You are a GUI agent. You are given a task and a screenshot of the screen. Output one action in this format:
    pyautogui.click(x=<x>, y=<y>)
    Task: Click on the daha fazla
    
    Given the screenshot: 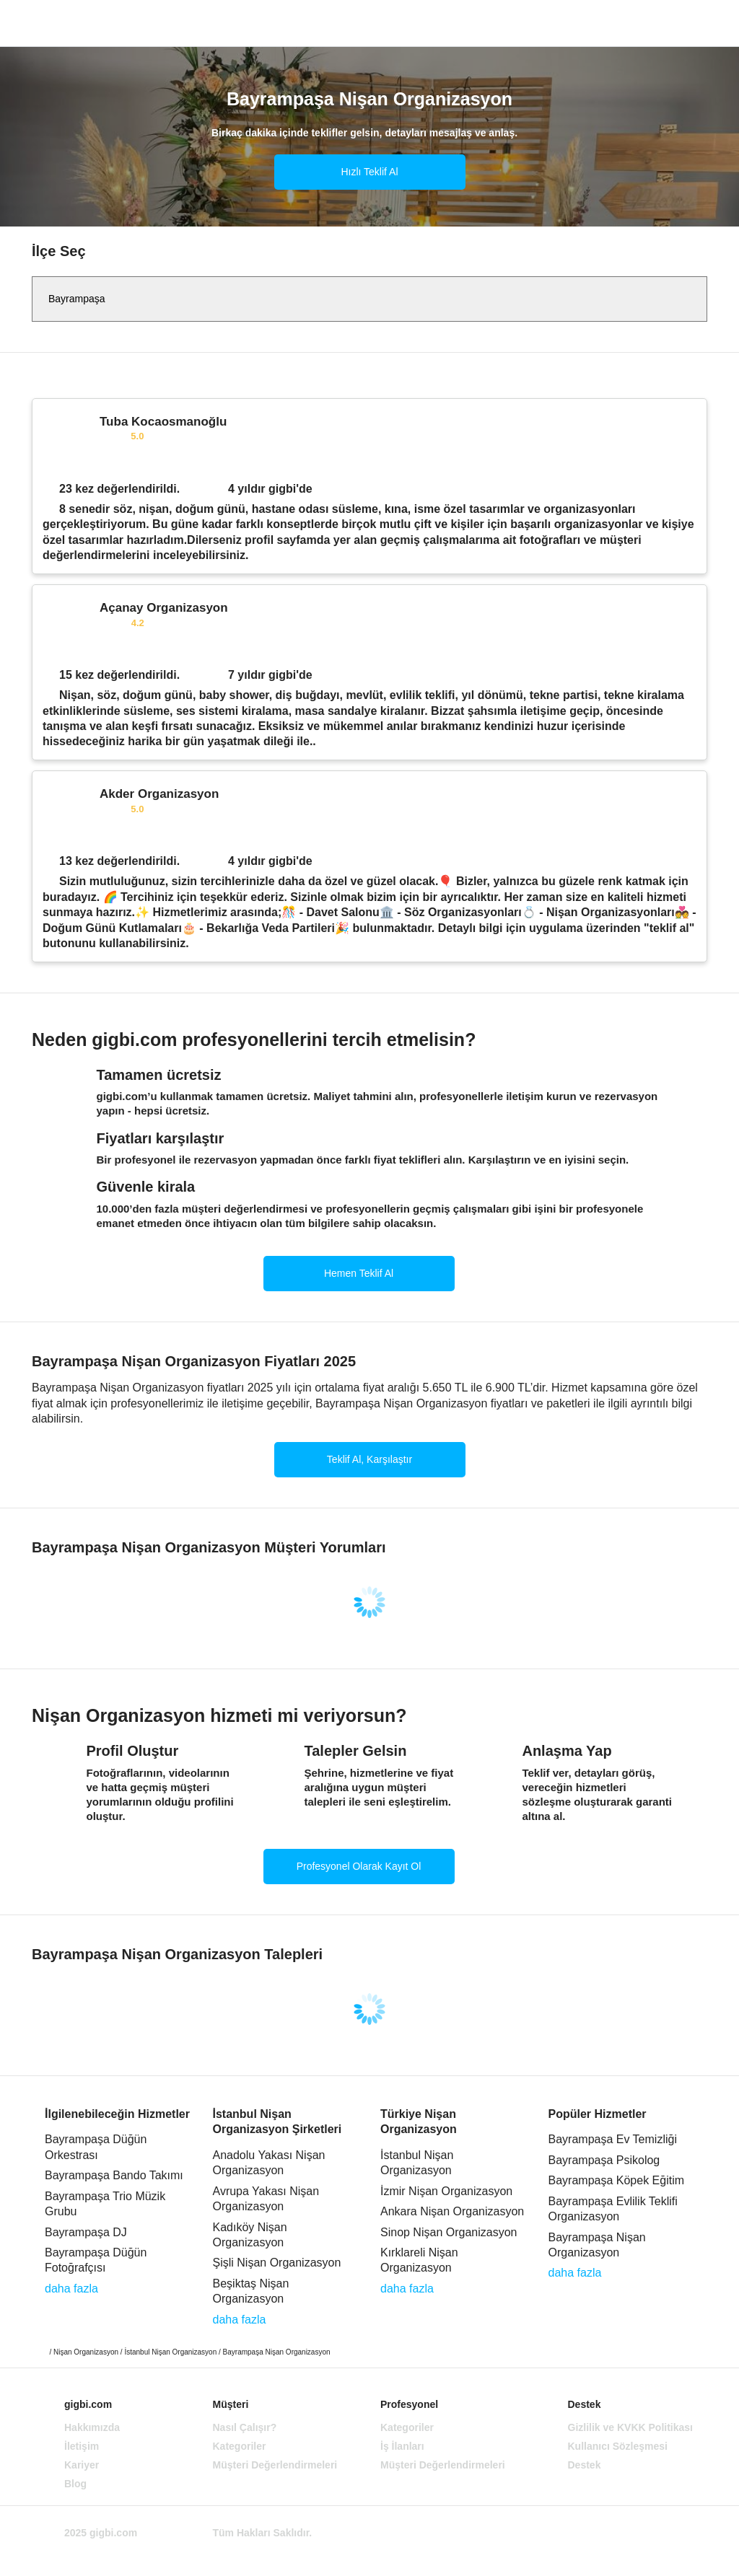 What is the action you would take?
    pyautogui.click(x=71, y=2288)
    